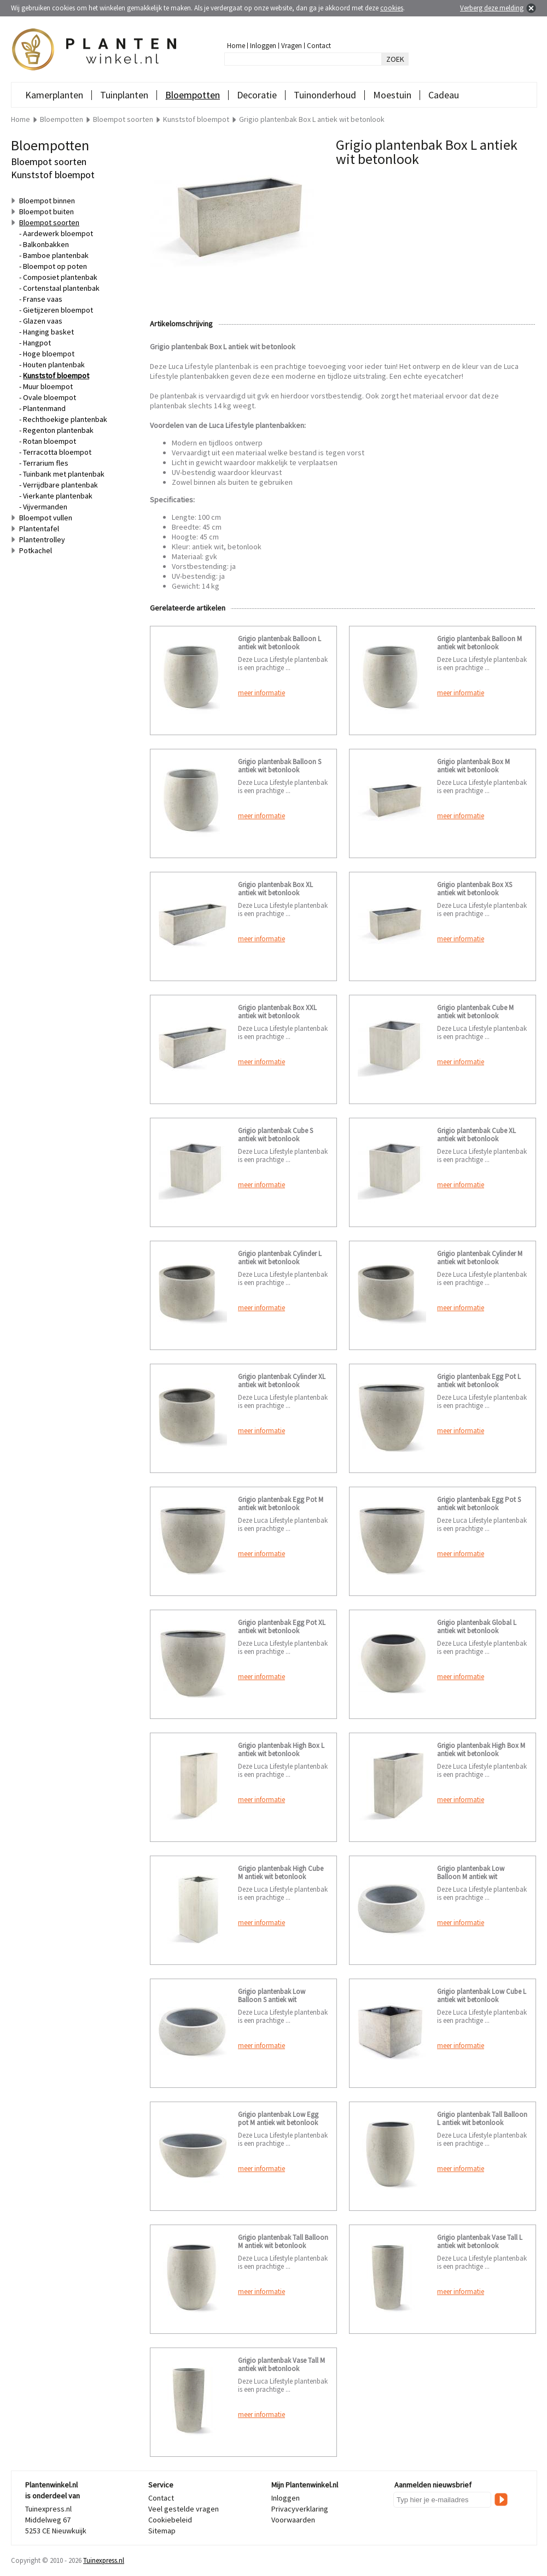 This screenshot has height=2576, width=547. What do you see at coordinates (124, 95) in the screenshot?
I see `Tuinplanten` at bounding box center [124, 95].